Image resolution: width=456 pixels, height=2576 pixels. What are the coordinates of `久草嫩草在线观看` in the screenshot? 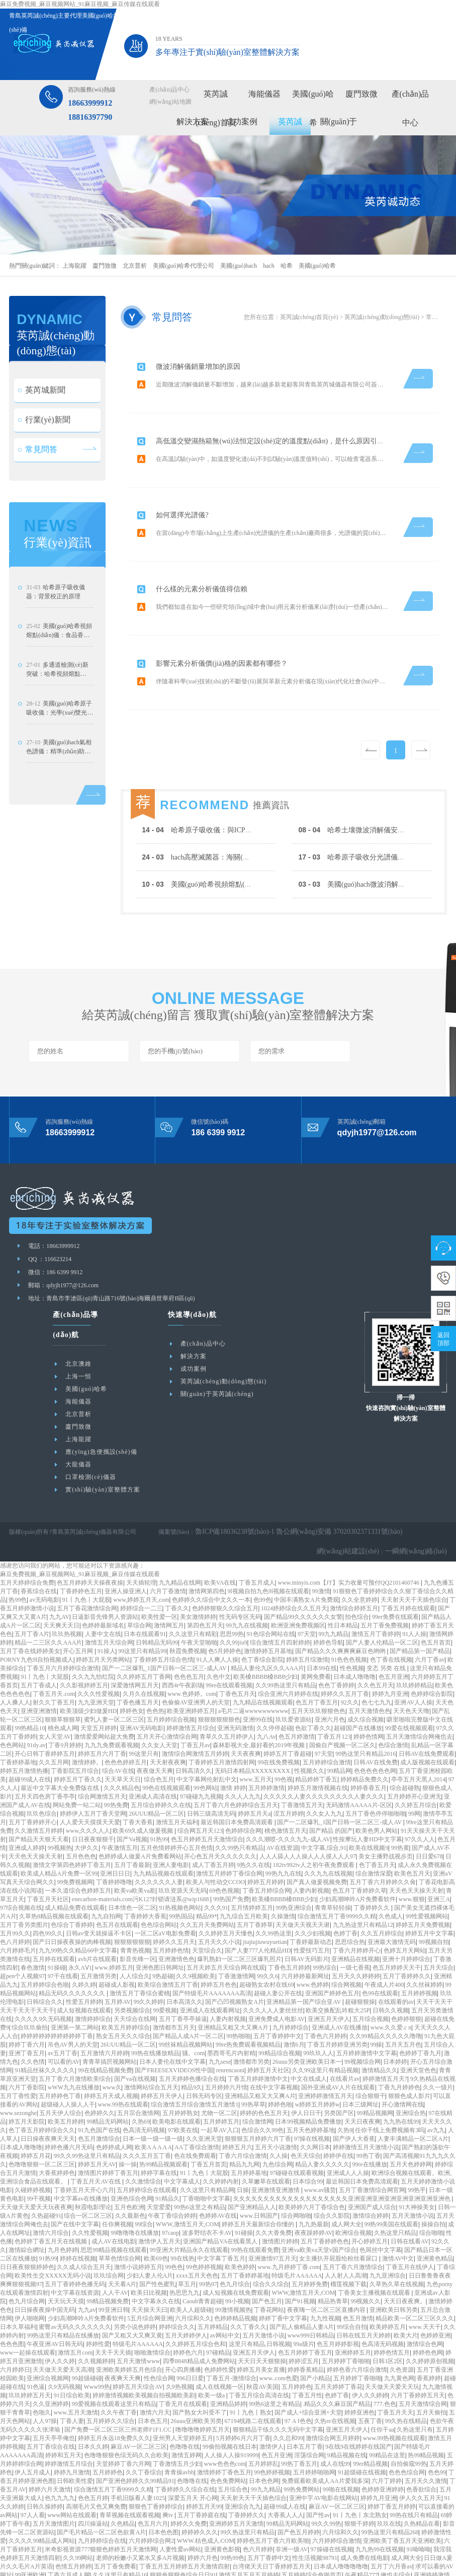 It's located at (266, 2135).